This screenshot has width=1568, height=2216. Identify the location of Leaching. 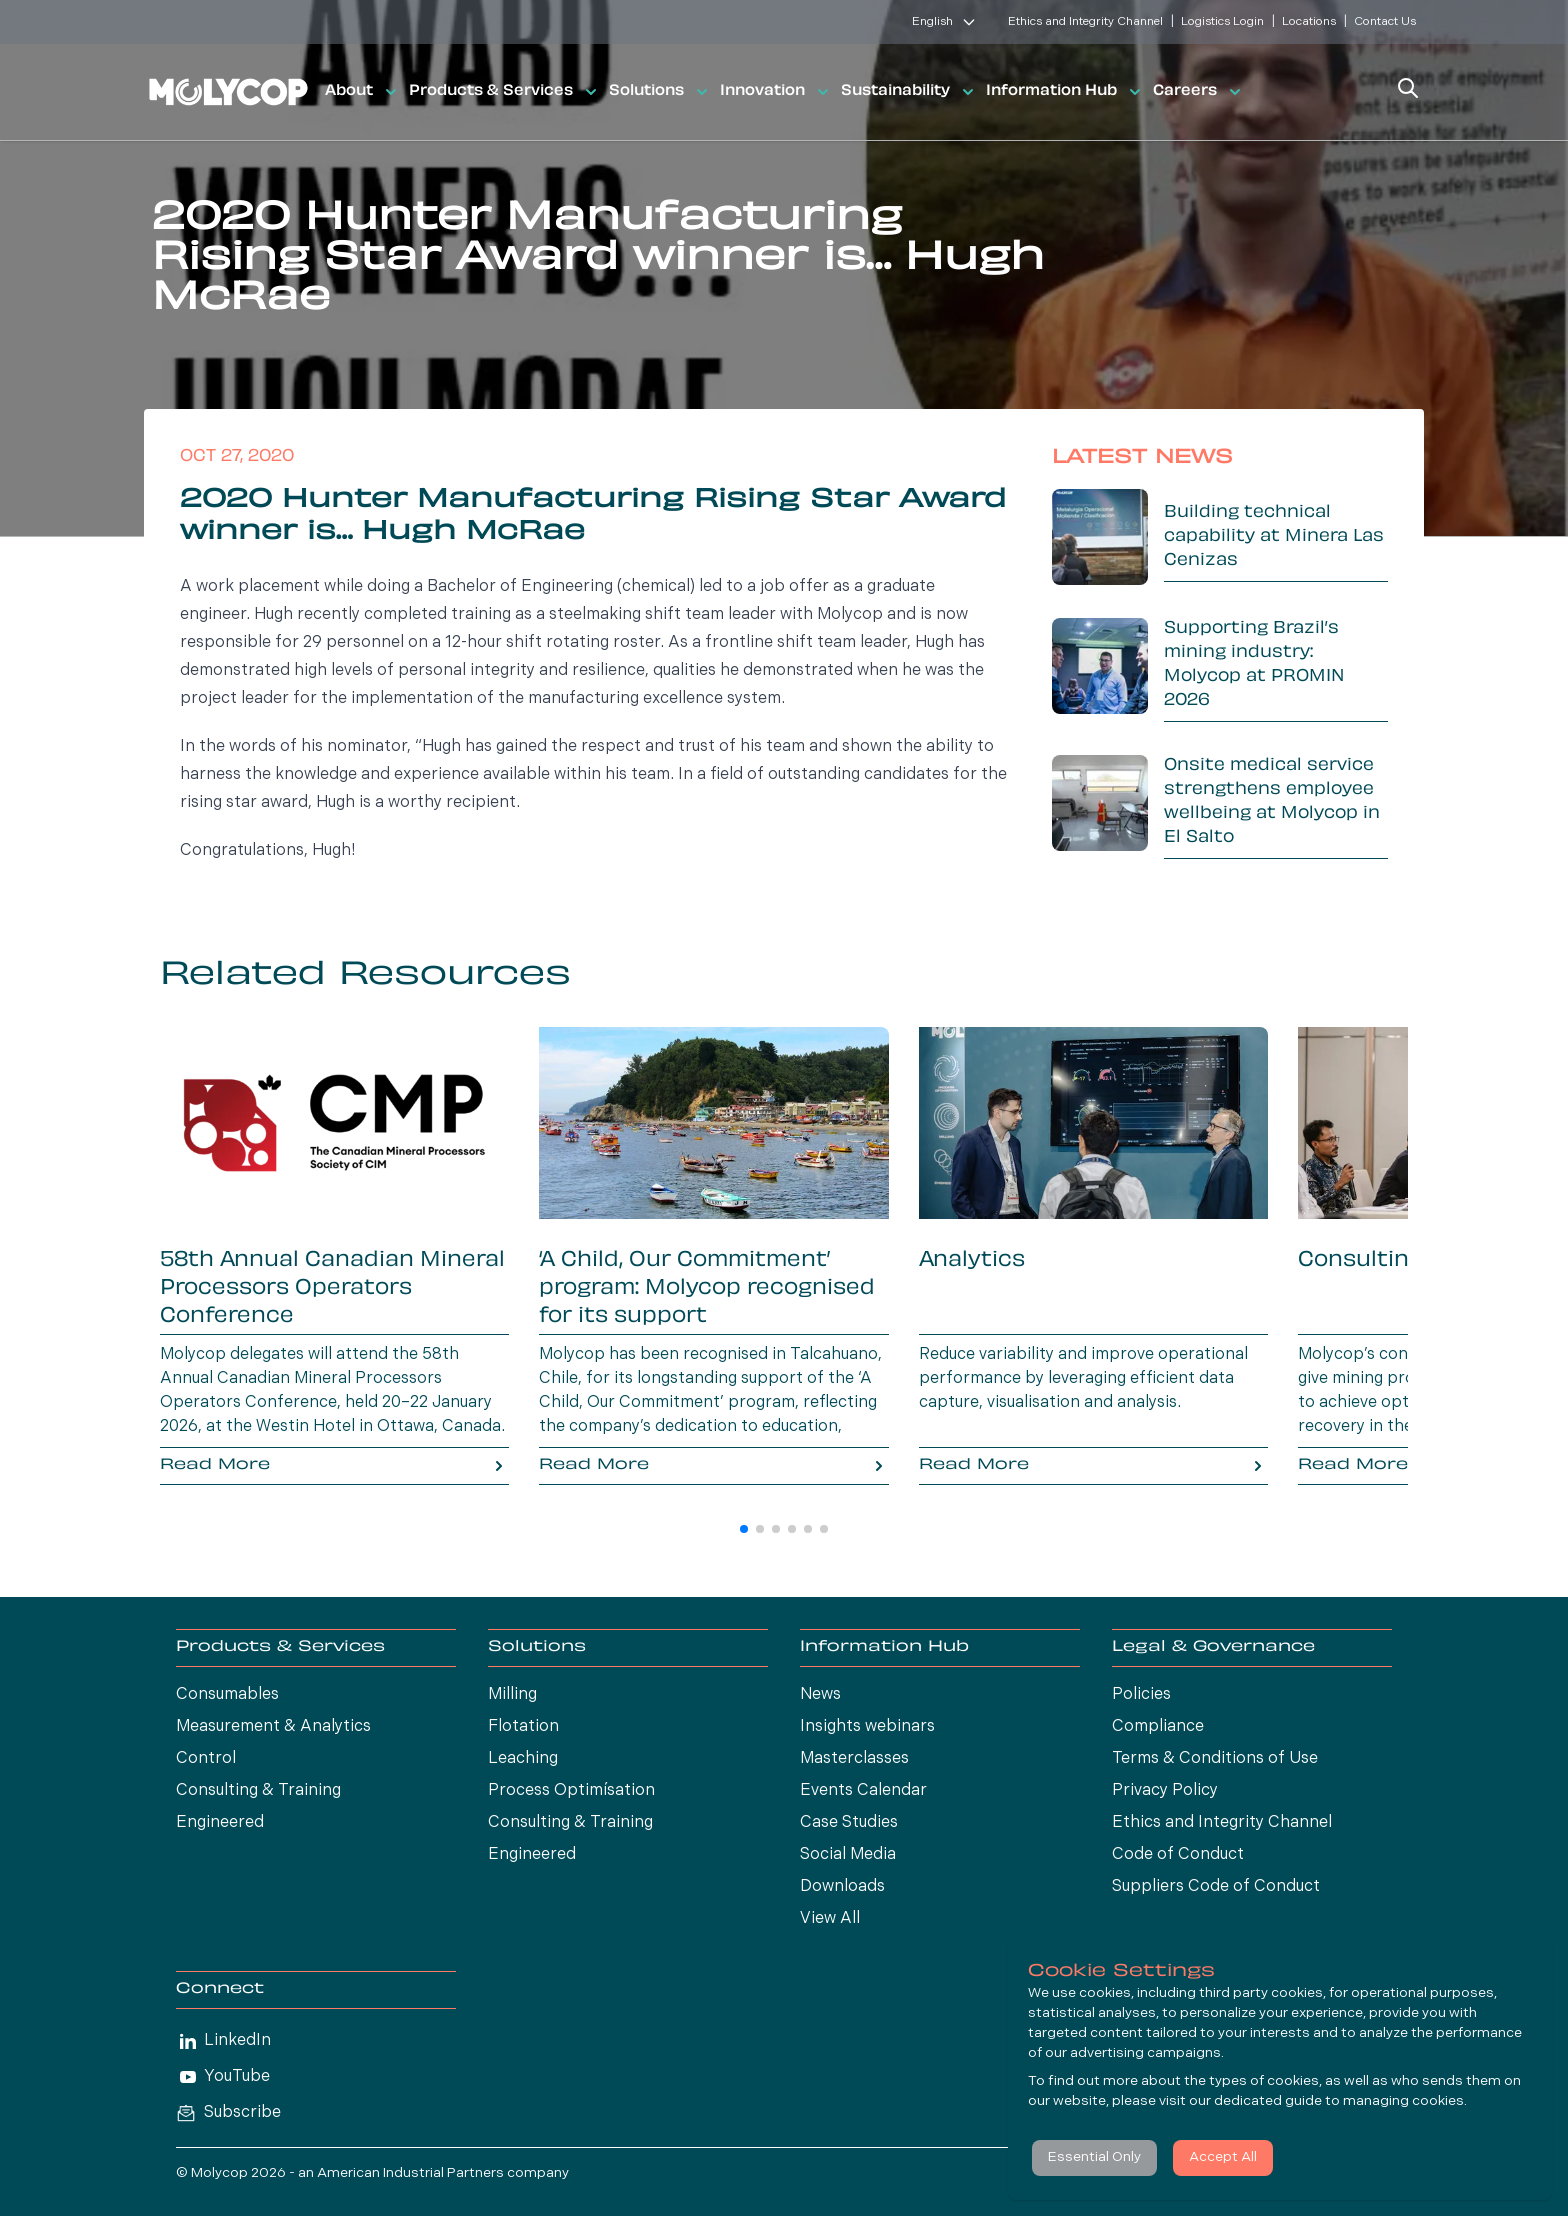
(523, 1759).